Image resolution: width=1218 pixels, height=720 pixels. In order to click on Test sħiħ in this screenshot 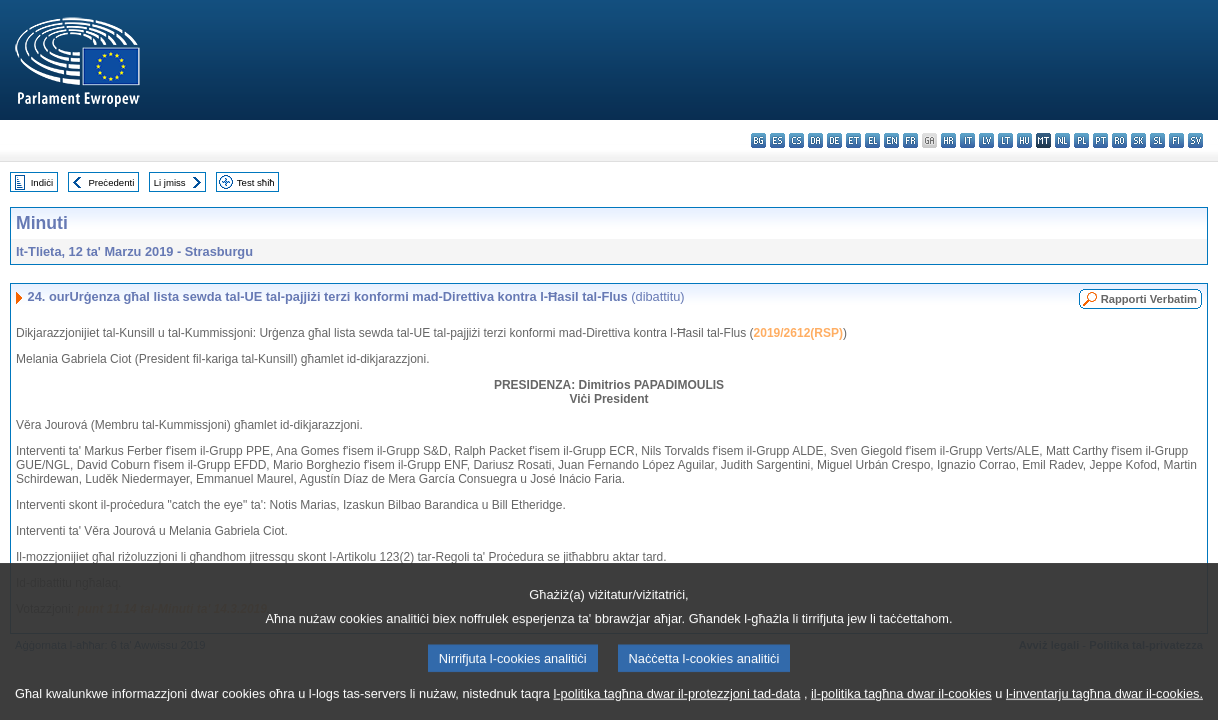, I will do `click(256, 182)`.